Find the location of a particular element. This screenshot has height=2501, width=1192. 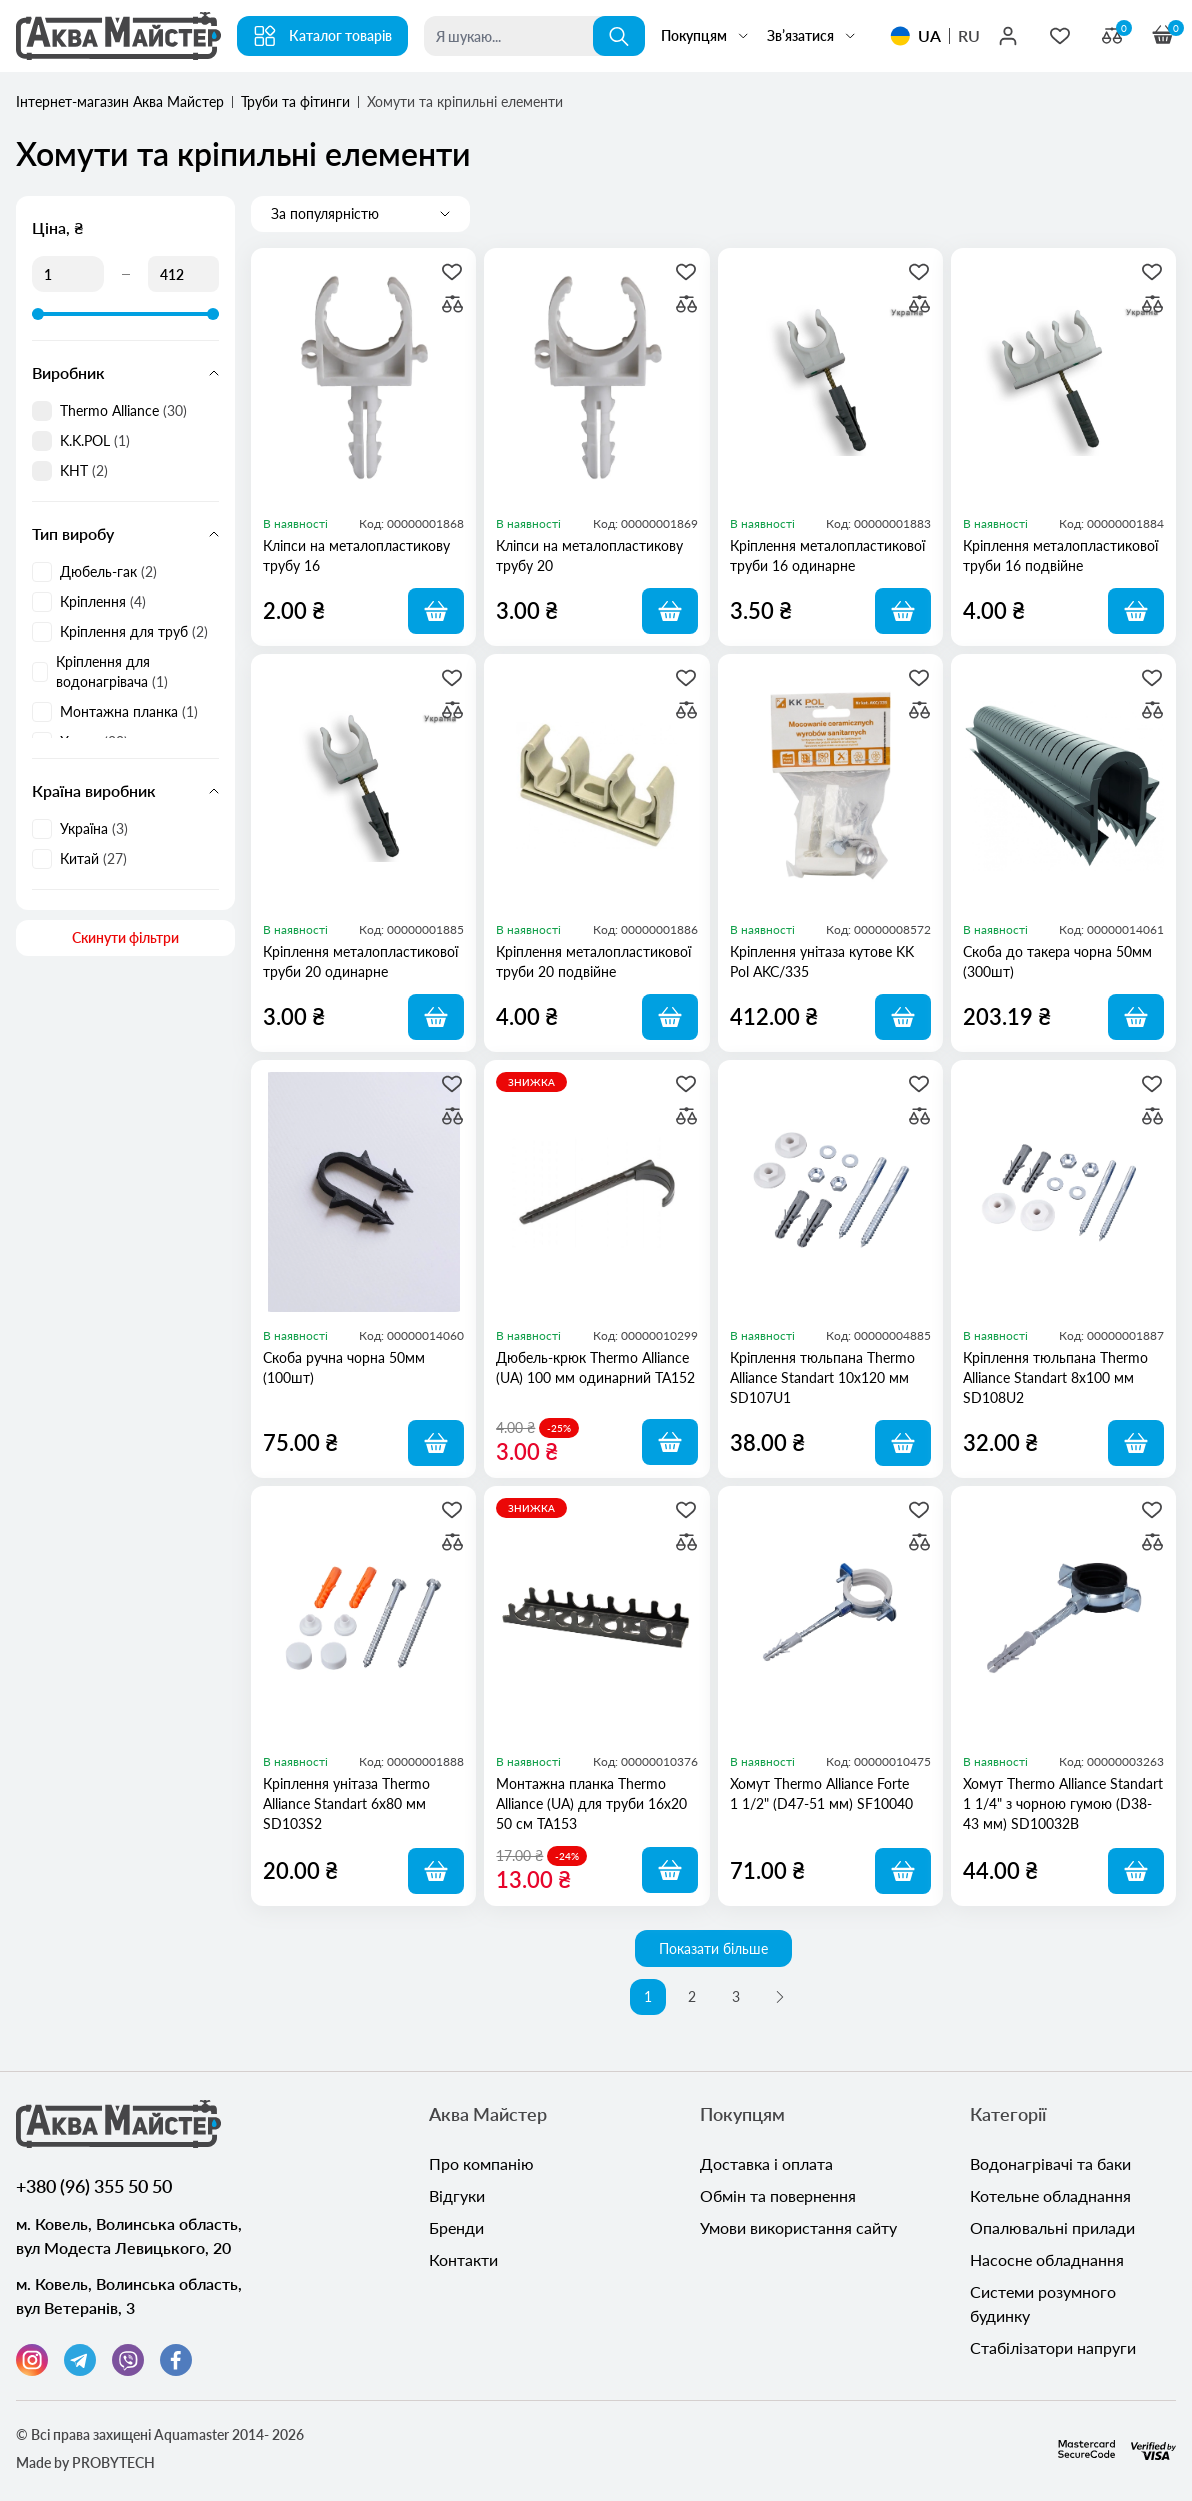

Контакти is located at coordinates (463, 2259).